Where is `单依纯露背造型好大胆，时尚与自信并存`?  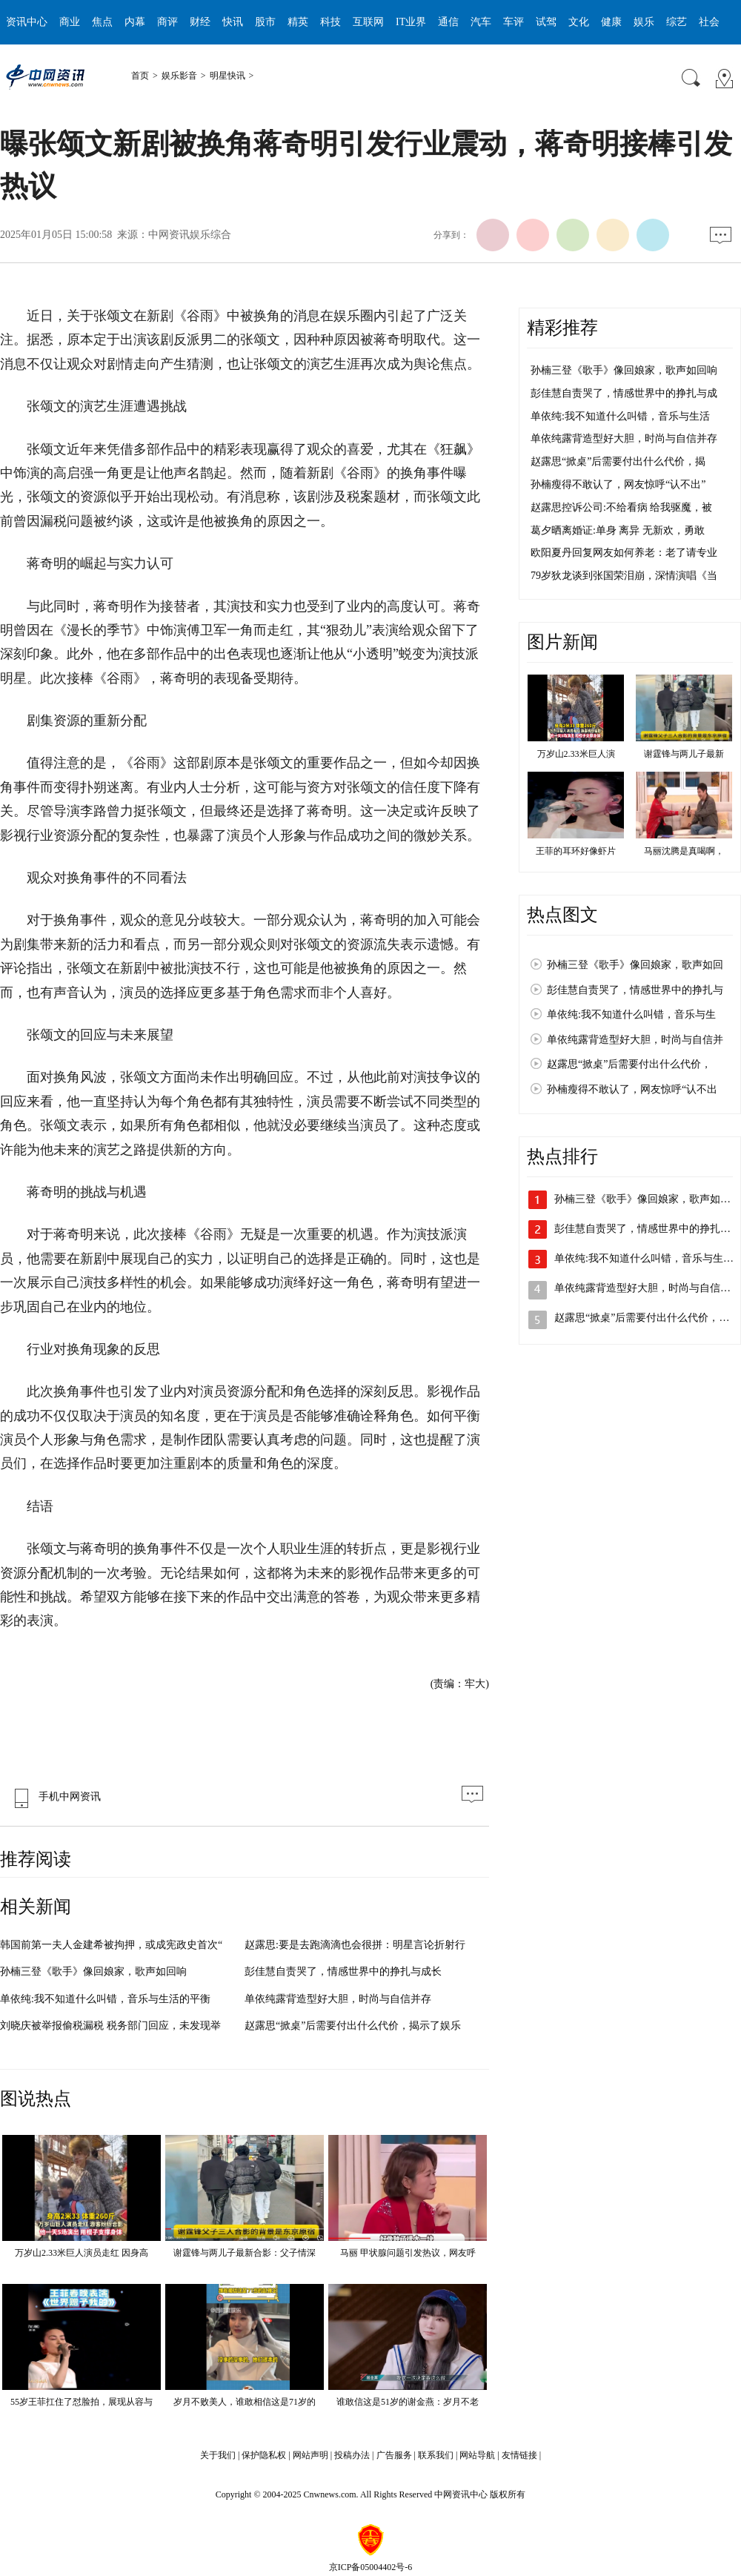
单依纯露背造型好大胆，时尚与自信并存 is located at coordinates (338, 1998).